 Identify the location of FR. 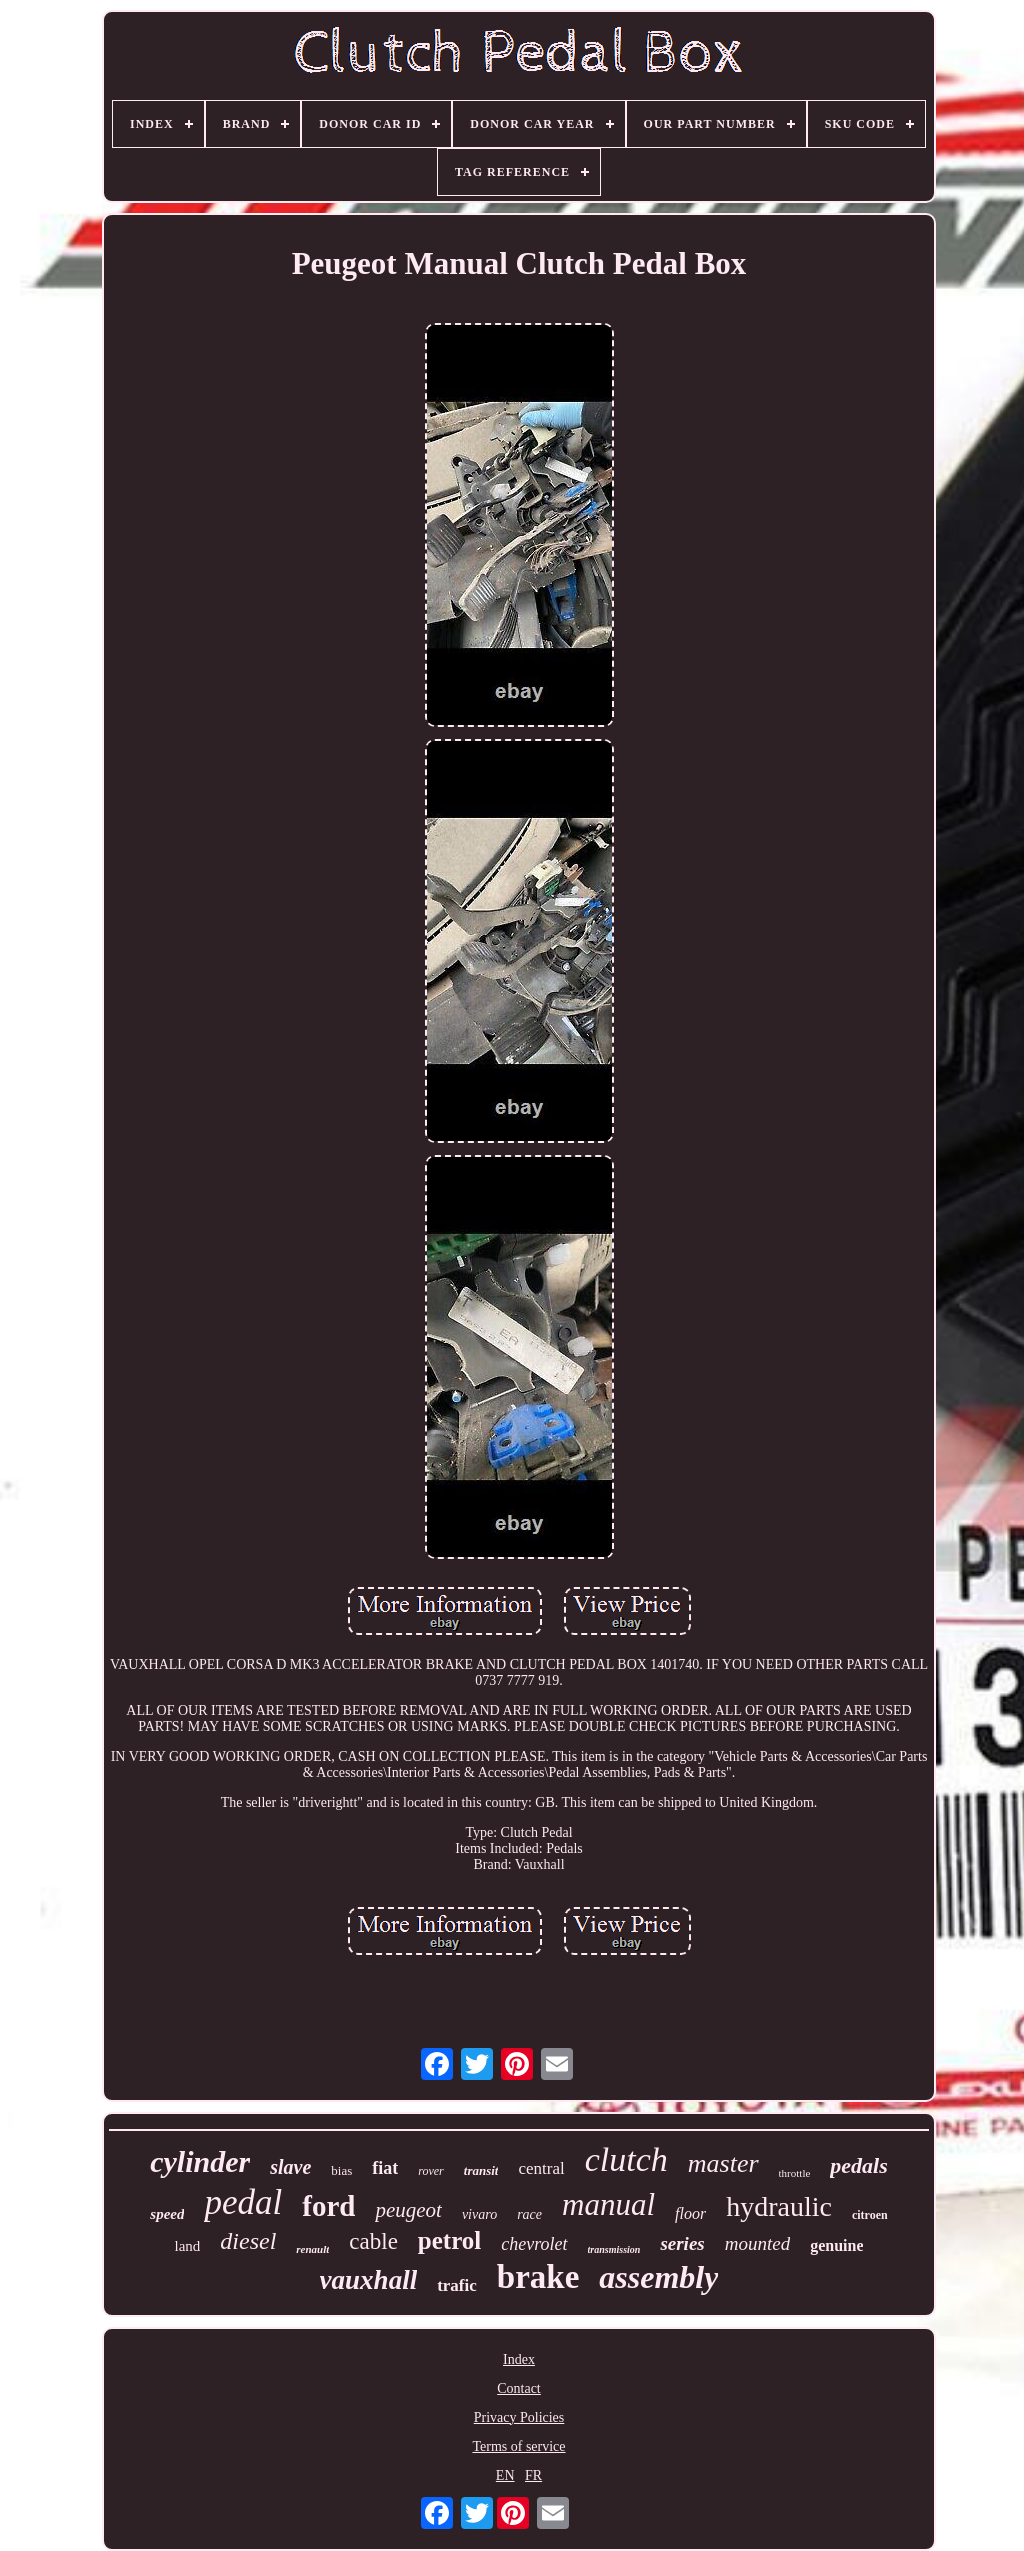
(533, 2475).